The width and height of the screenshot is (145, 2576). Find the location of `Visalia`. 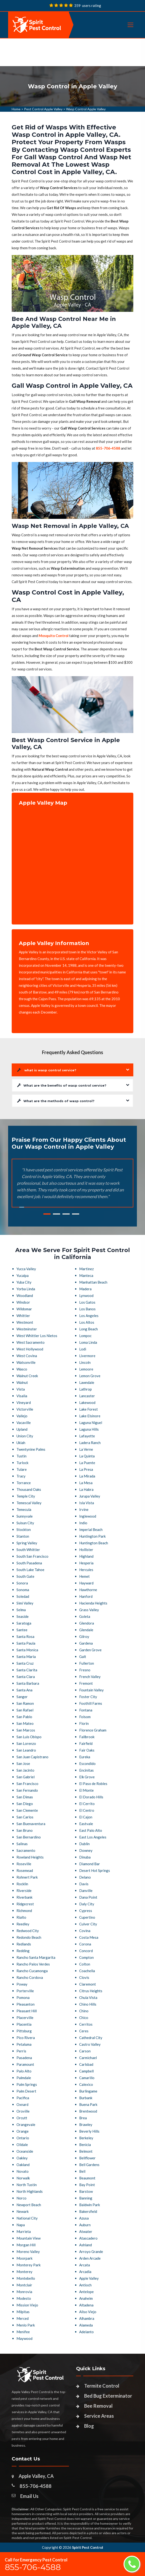

Visalia is located at coordinates (21, 1396).